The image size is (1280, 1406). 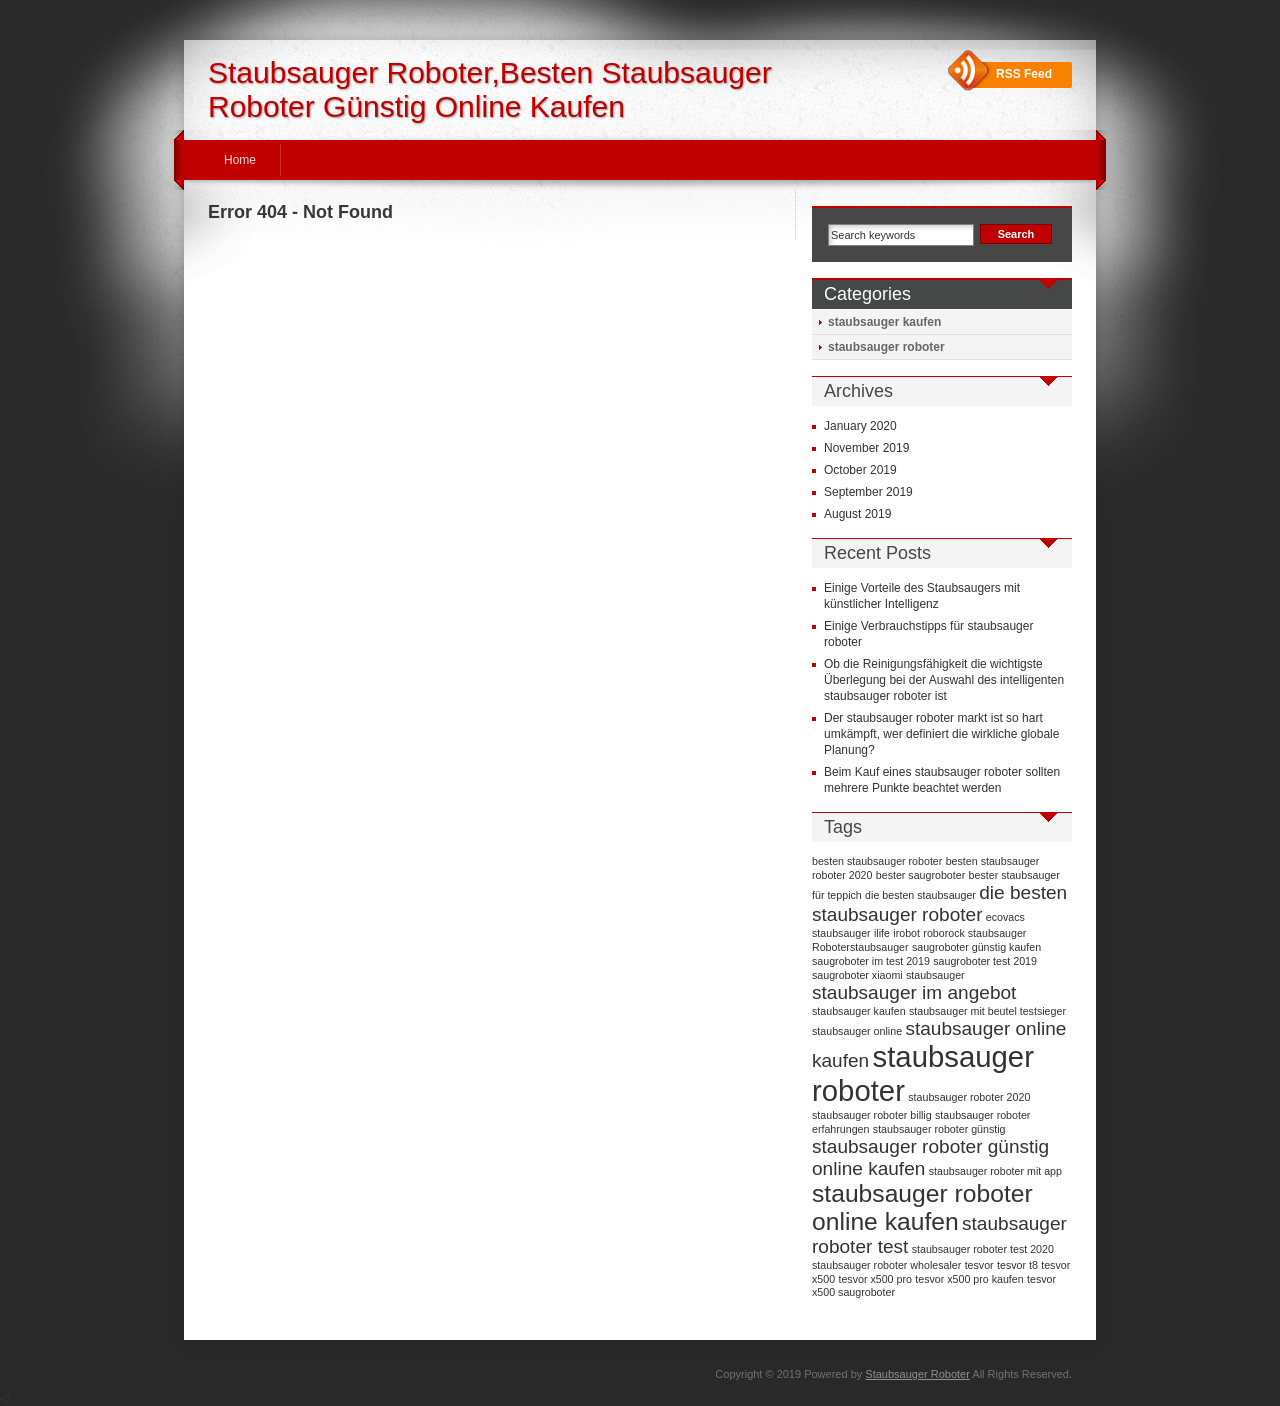 I want to click on staubsauger im angebot, so click(x=914, y=992).